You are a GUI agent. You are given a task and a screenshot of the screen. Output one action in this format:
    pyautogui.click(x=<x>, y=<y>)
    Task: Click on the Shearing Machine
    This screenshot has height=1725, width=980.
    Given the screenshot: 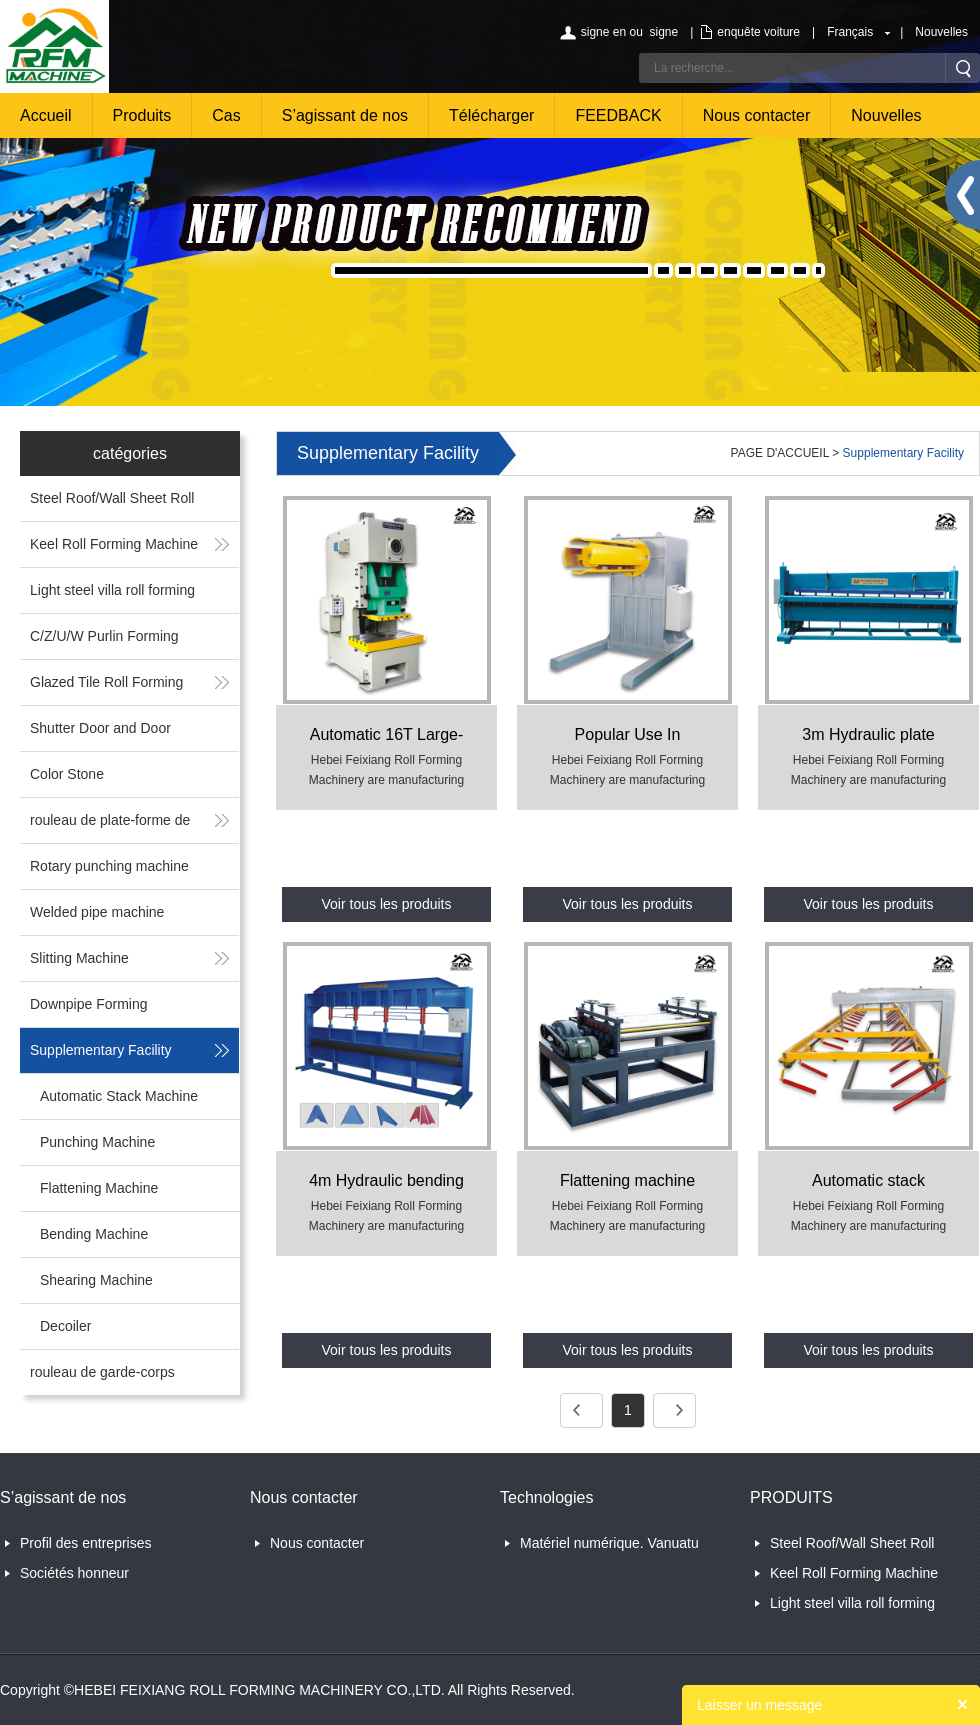 What is the action you would take?
    pyautogui.click(x=96, y=1280)
    